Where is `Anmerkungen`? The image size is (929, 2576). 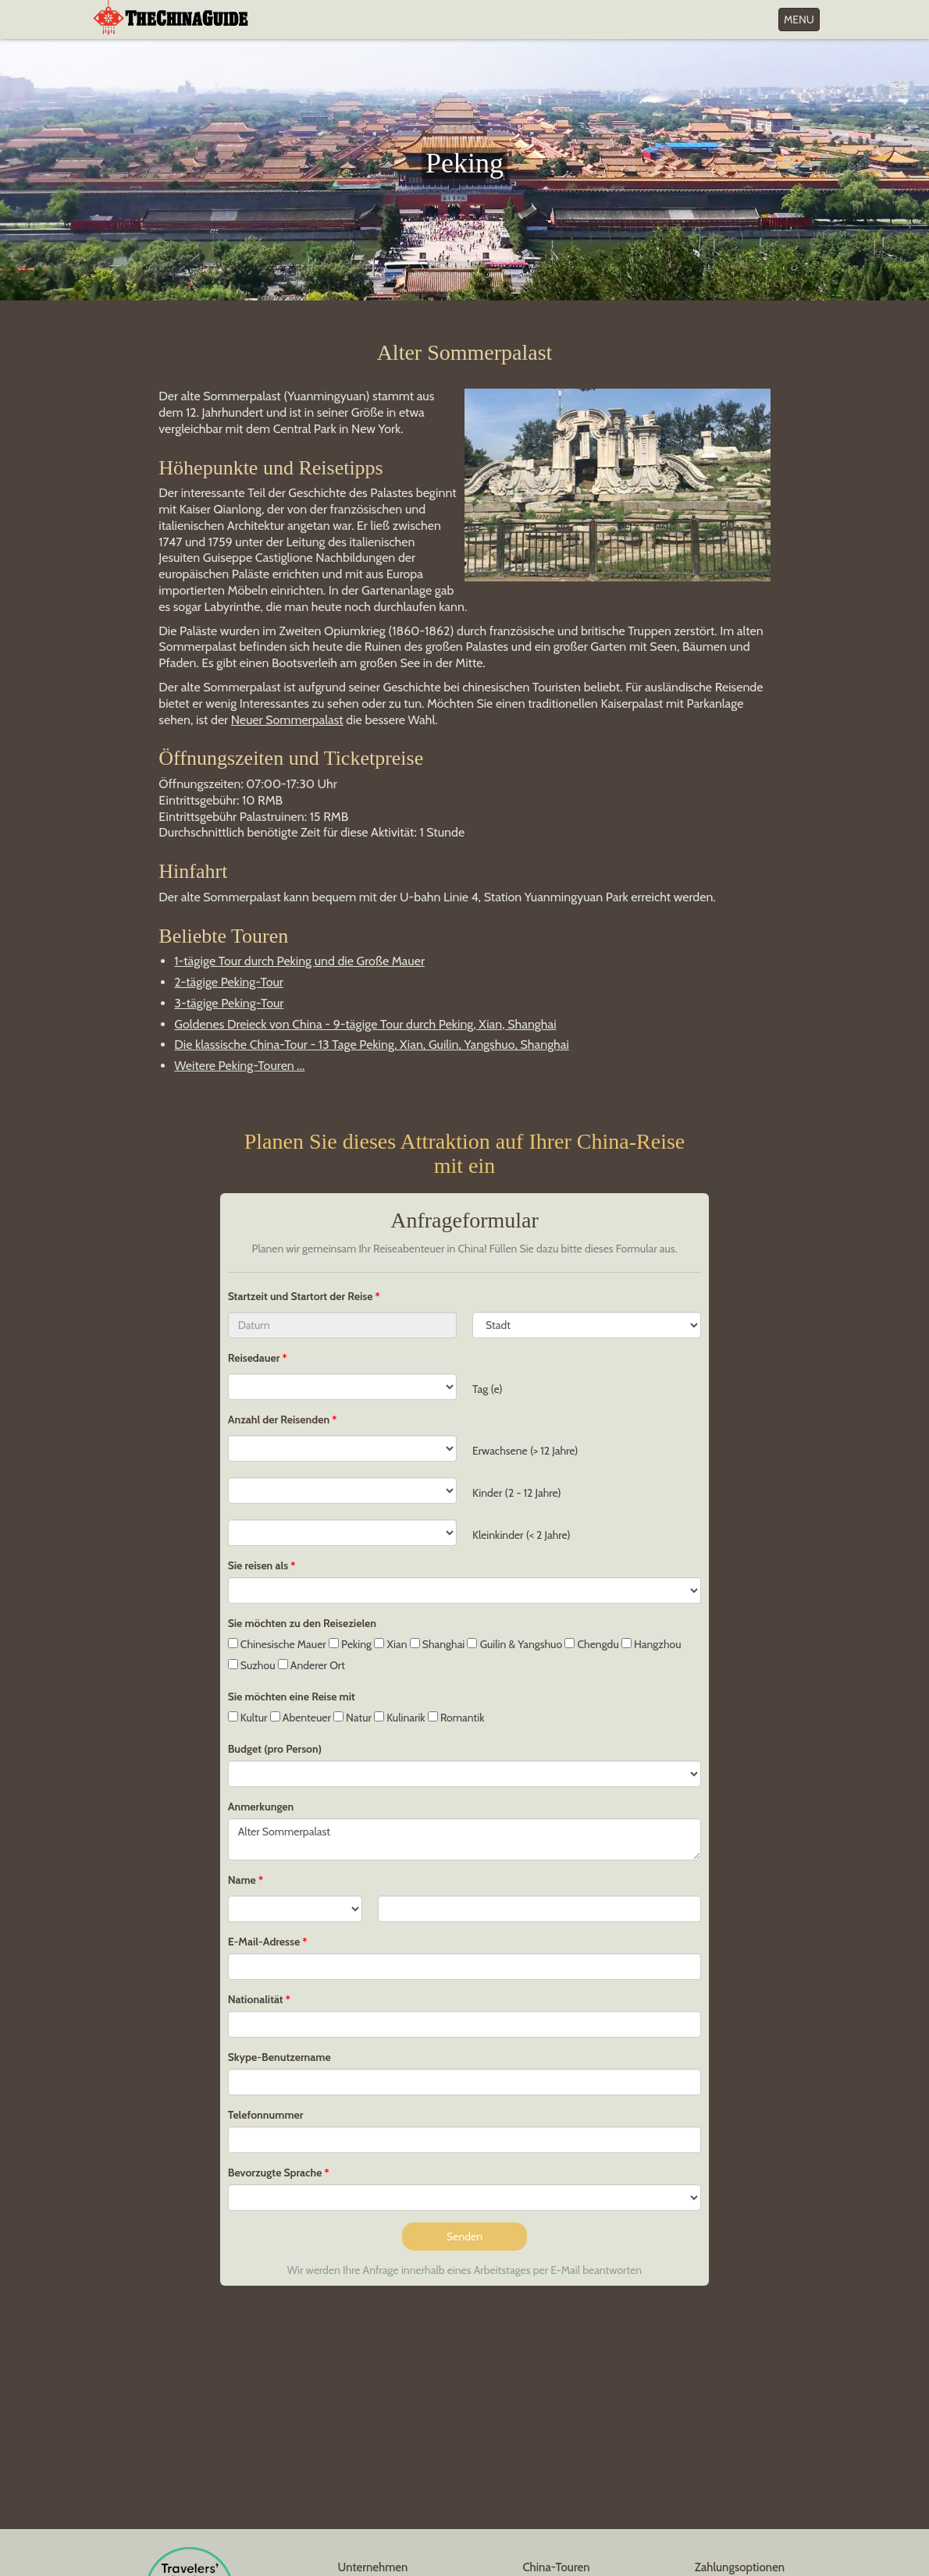 Anmerkungen is located at coordinates (261, 1807).